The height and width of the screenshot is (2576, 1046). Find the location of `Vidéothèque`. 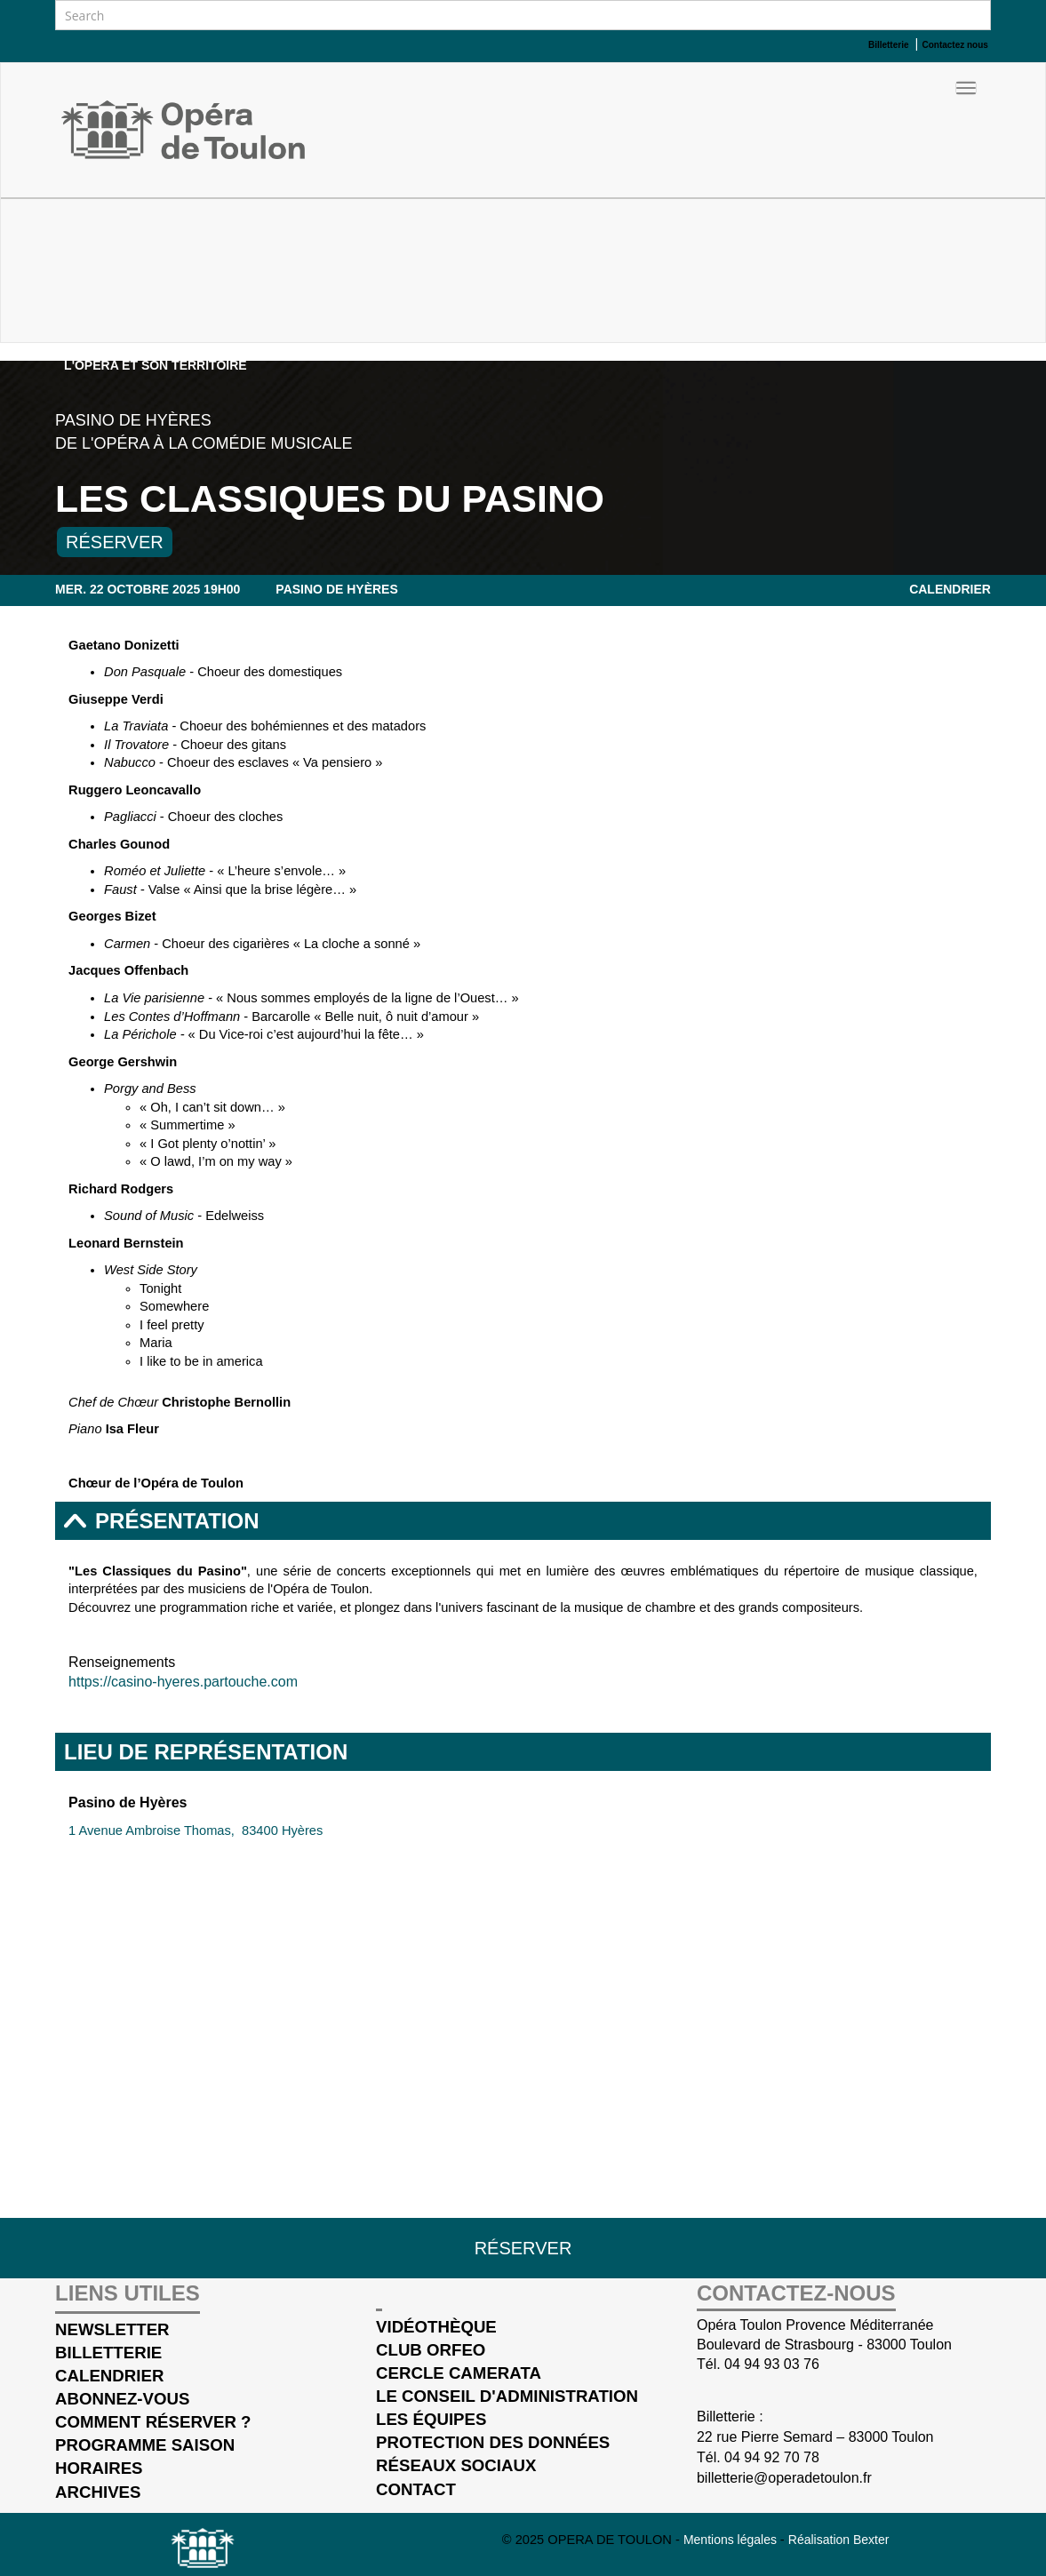

Vidéothèque is located at coordinates (436, 2326).